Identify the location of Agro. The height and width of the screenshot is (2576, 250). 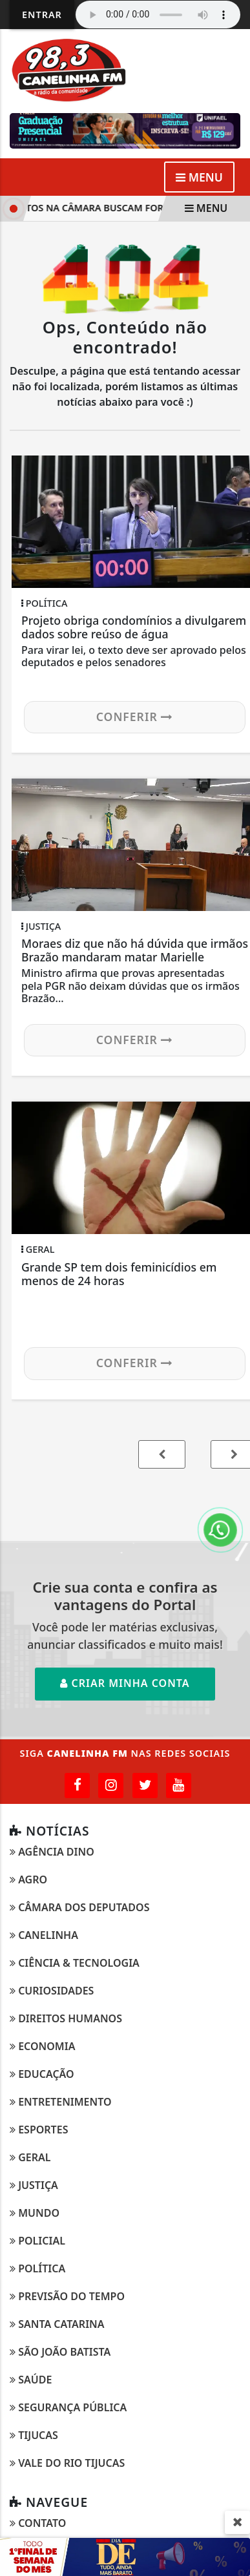
(28, 1879).